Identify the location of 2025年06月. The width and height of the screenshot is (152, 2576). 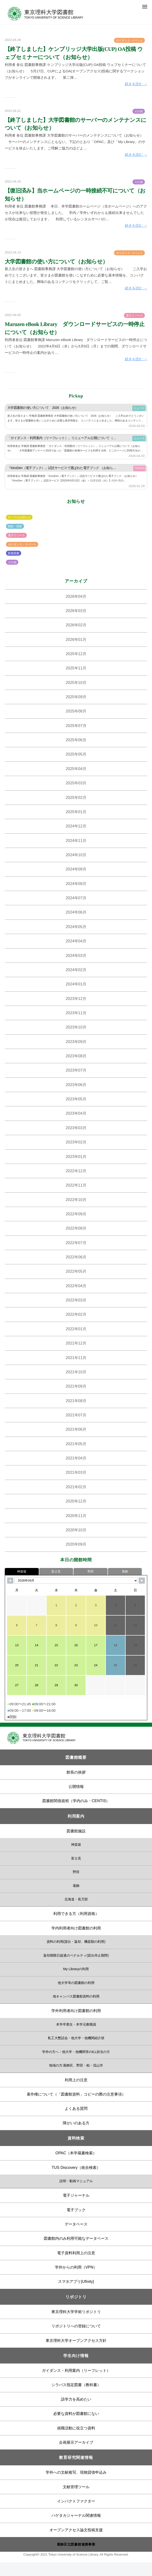
(76, 740).